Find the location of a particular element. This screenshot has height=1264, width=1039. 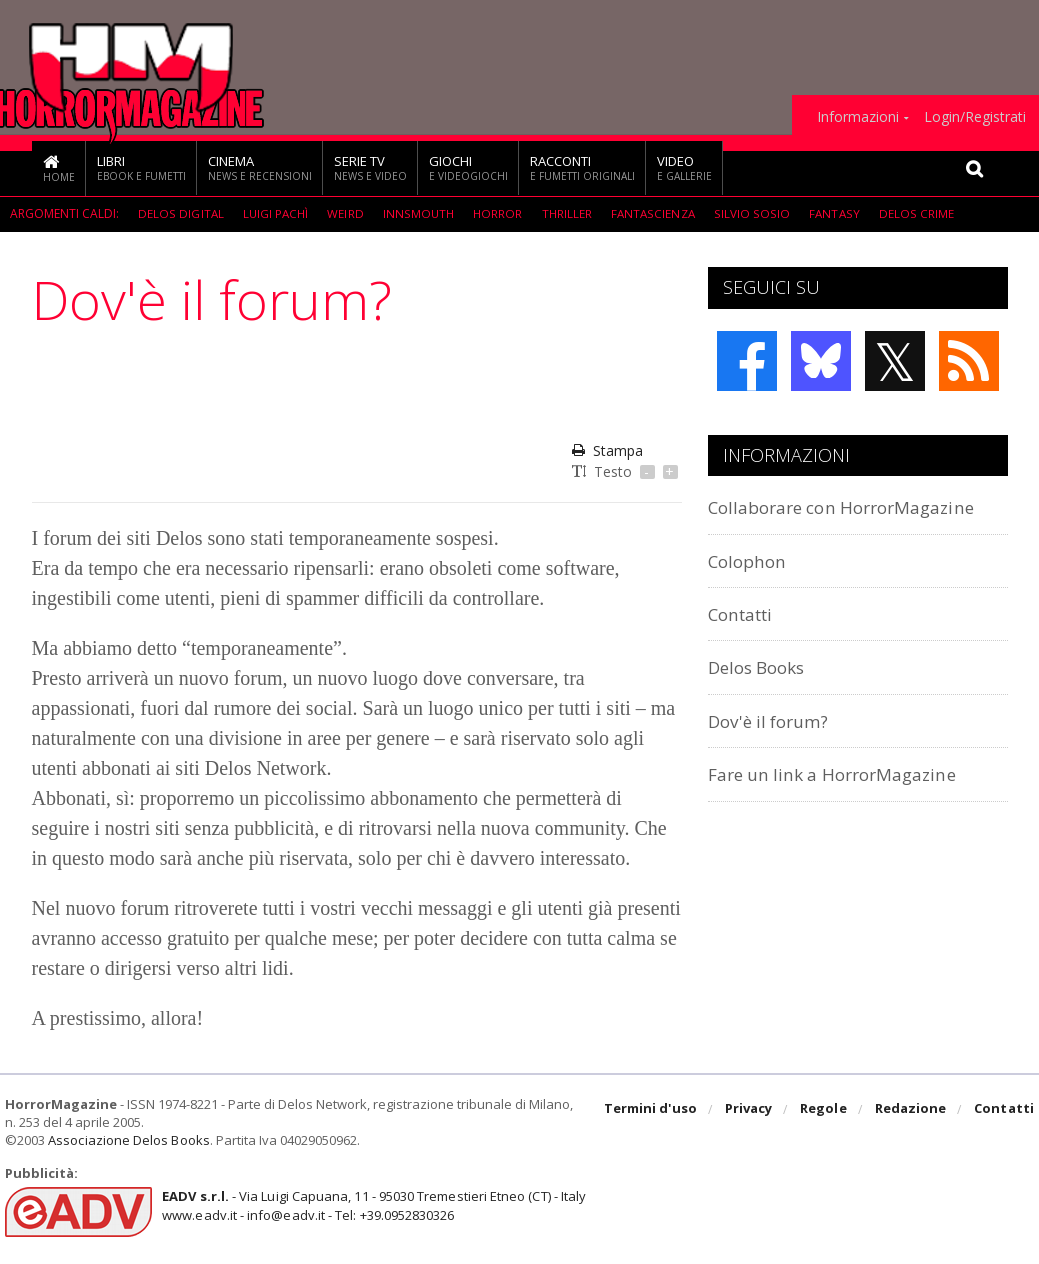

Horror is located at coordinates (500, 213).